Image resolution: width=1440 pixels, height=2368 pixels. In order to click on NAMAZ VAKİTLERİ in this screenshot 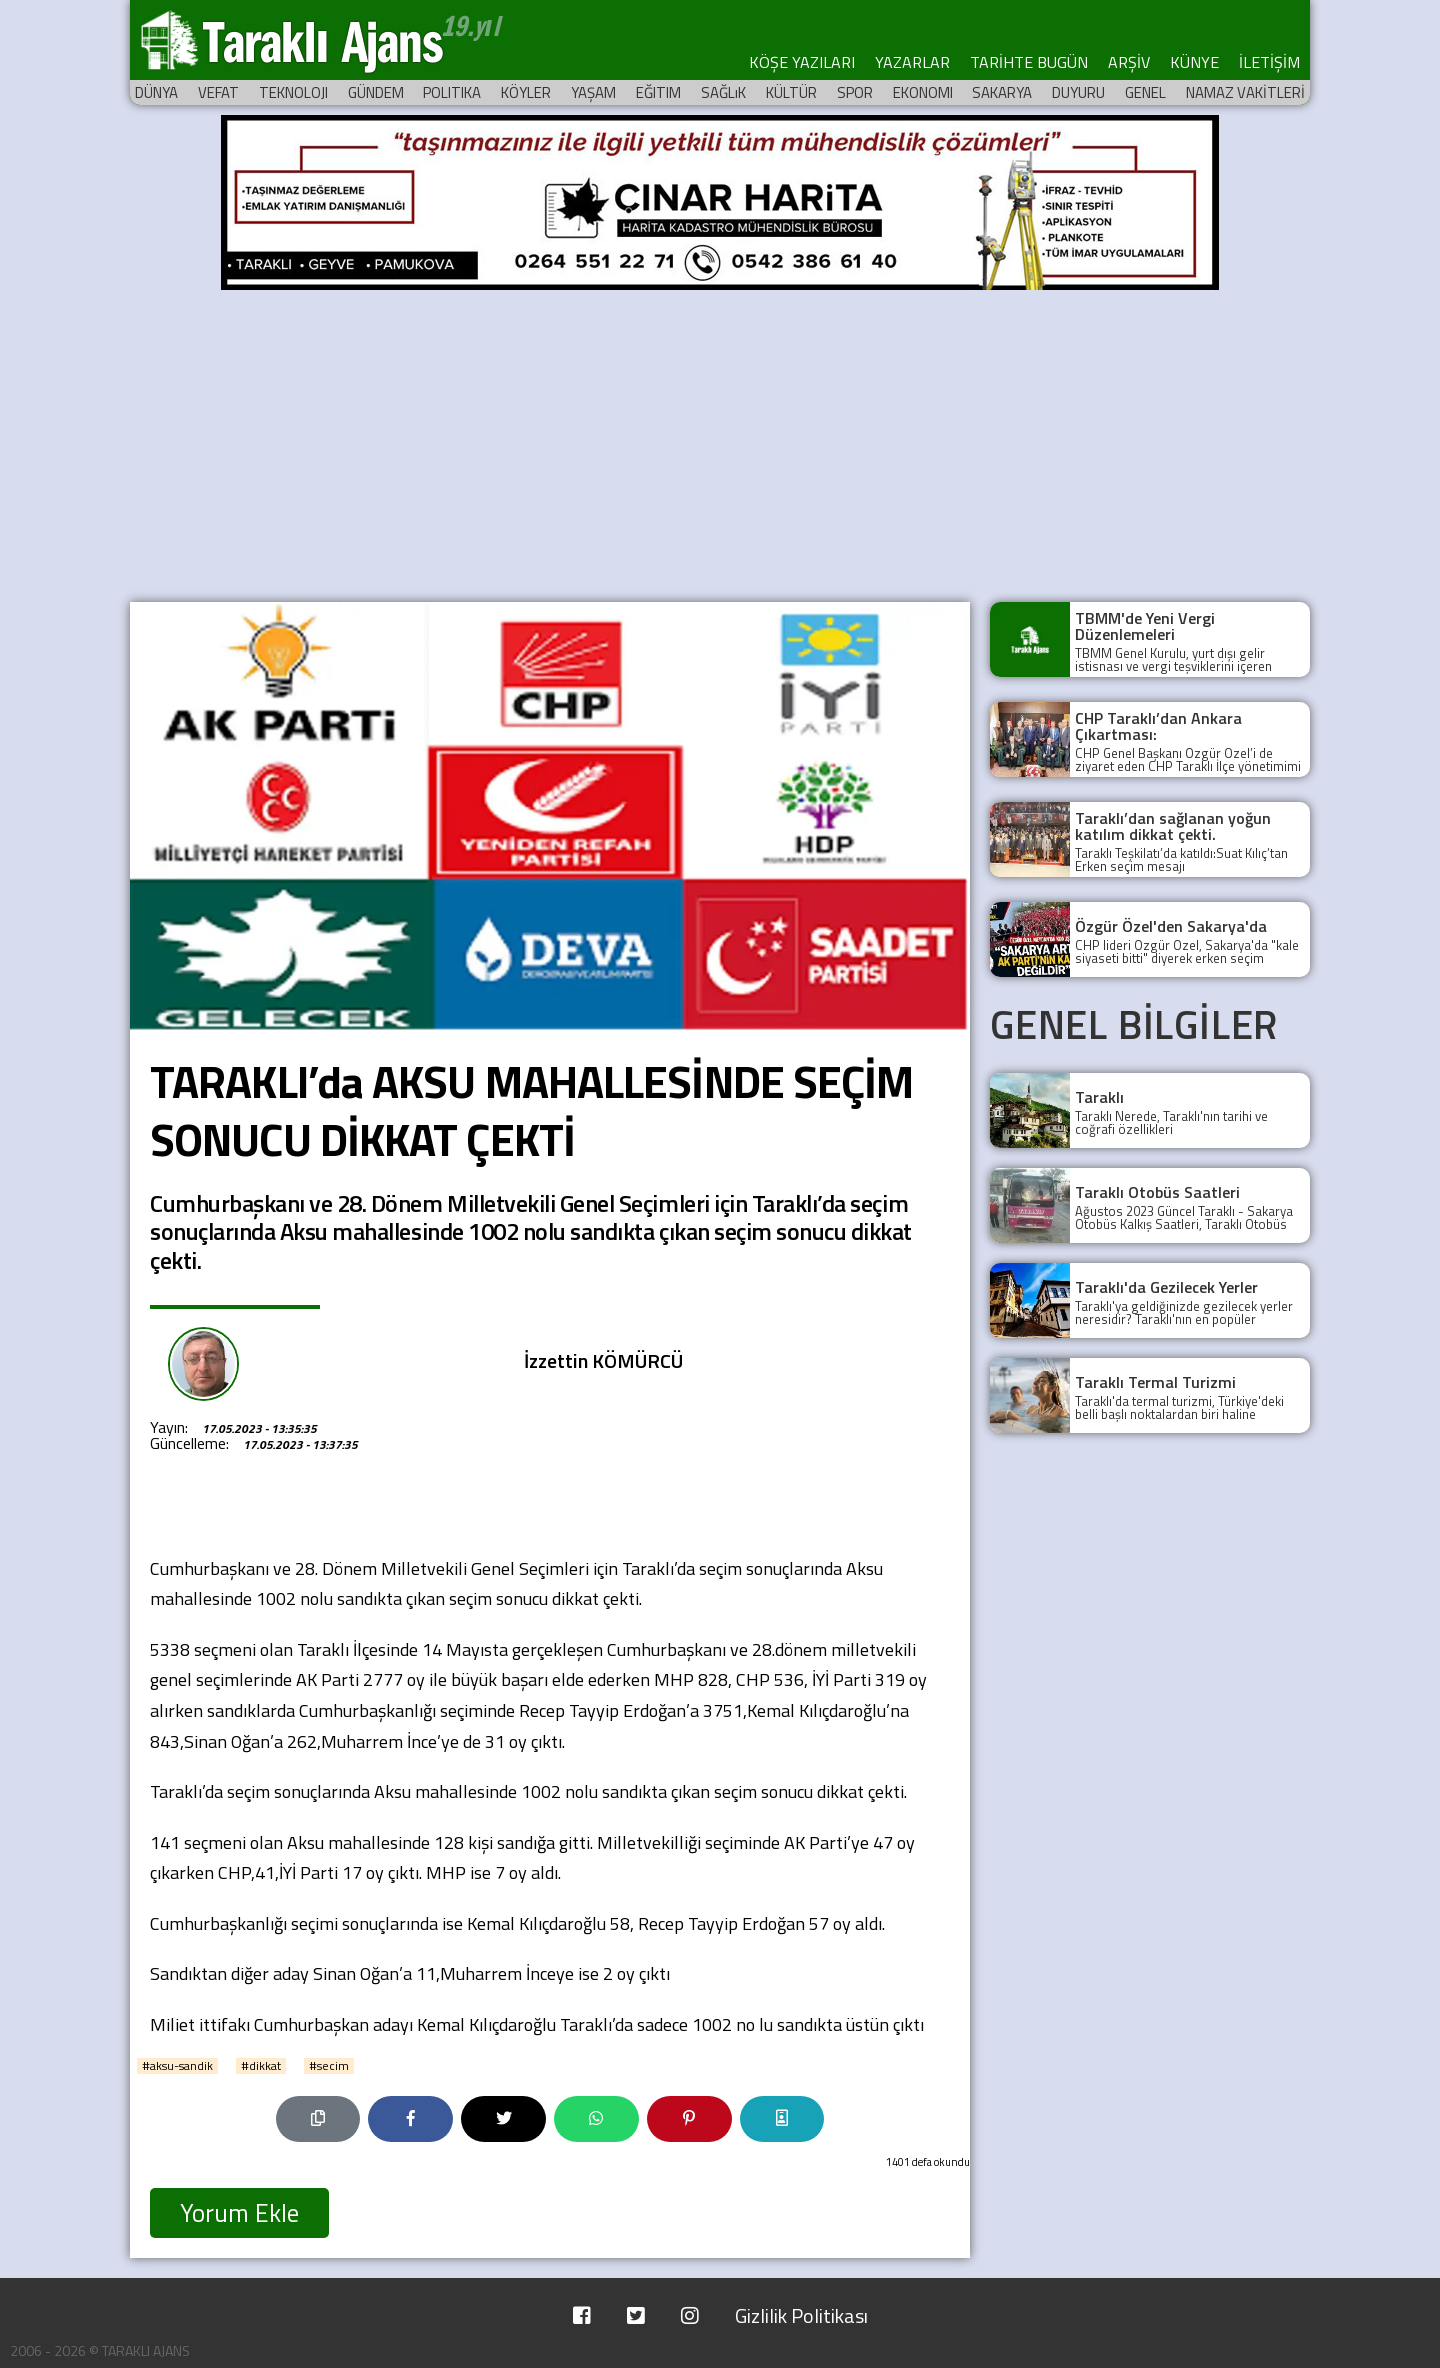, I will do `click(1245, 92)`.